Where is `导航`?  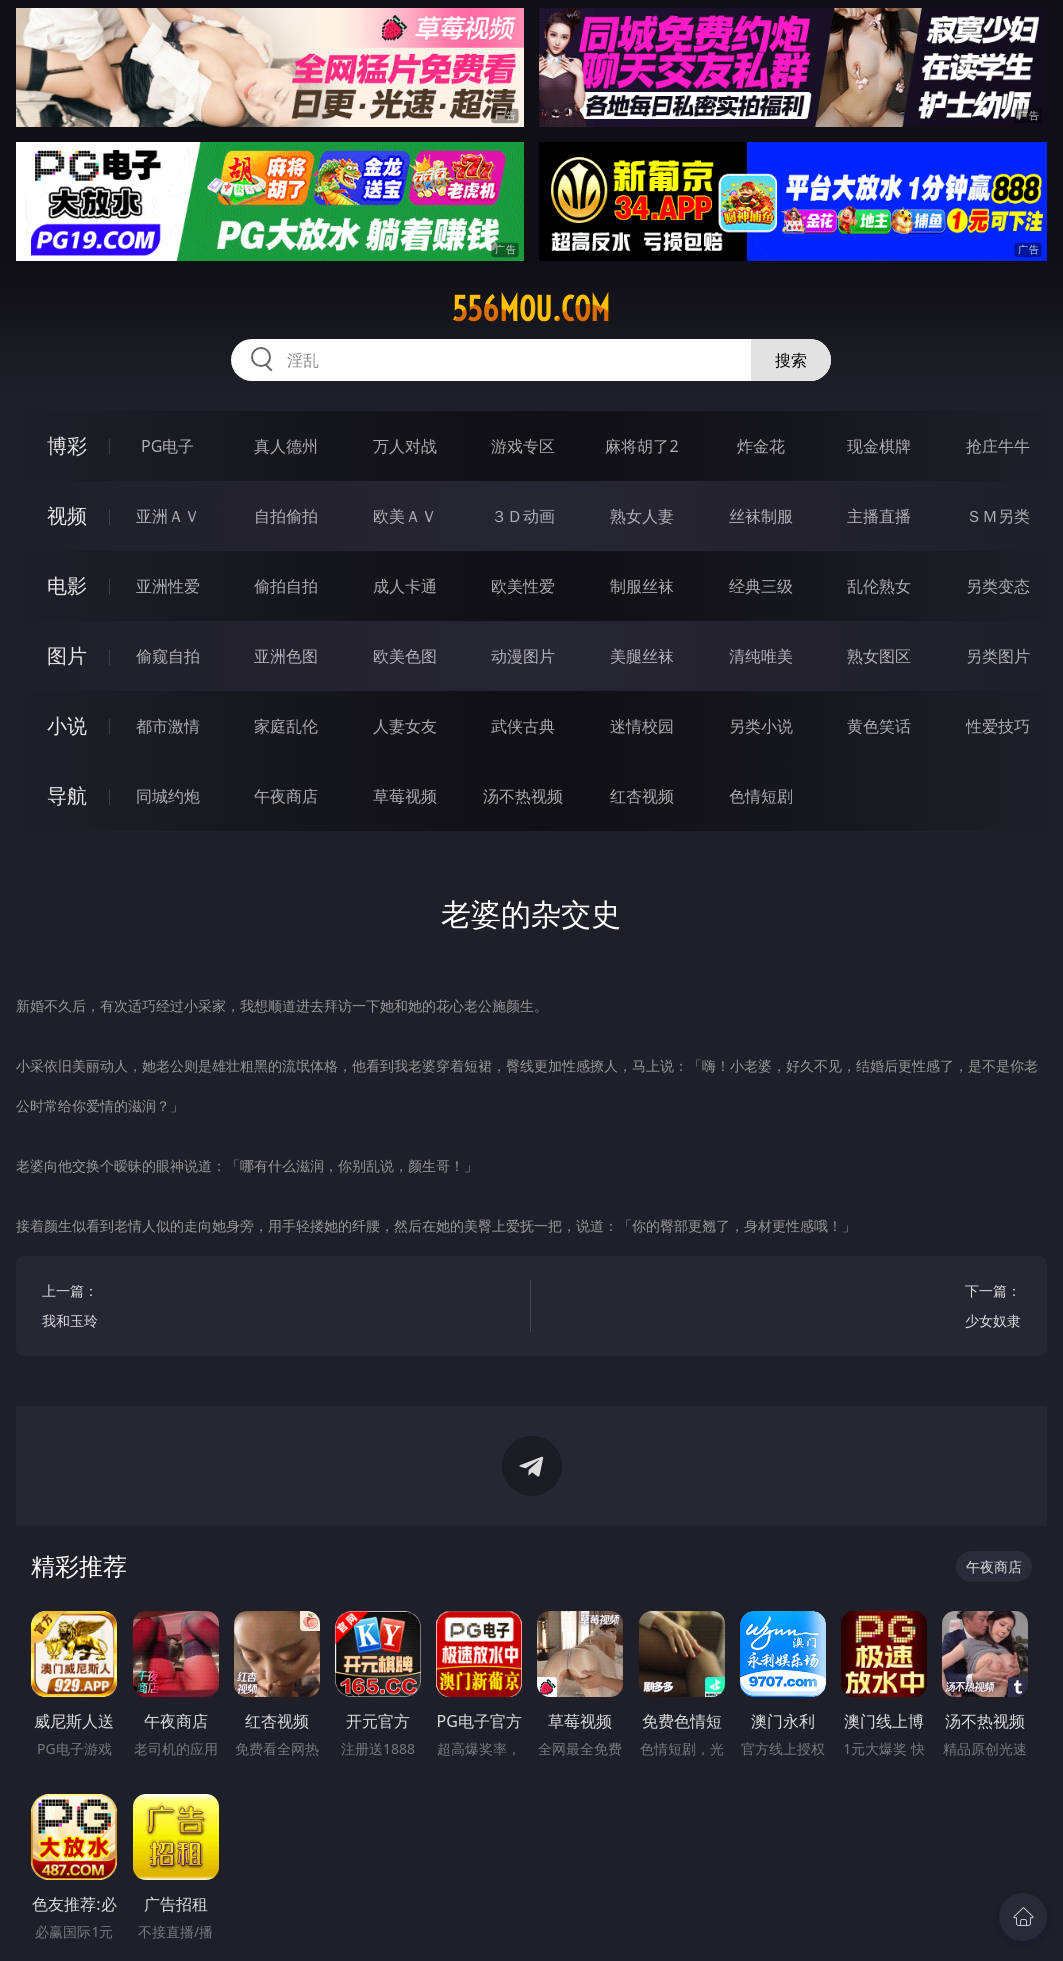 导航 is located at coordinates (67, 795).